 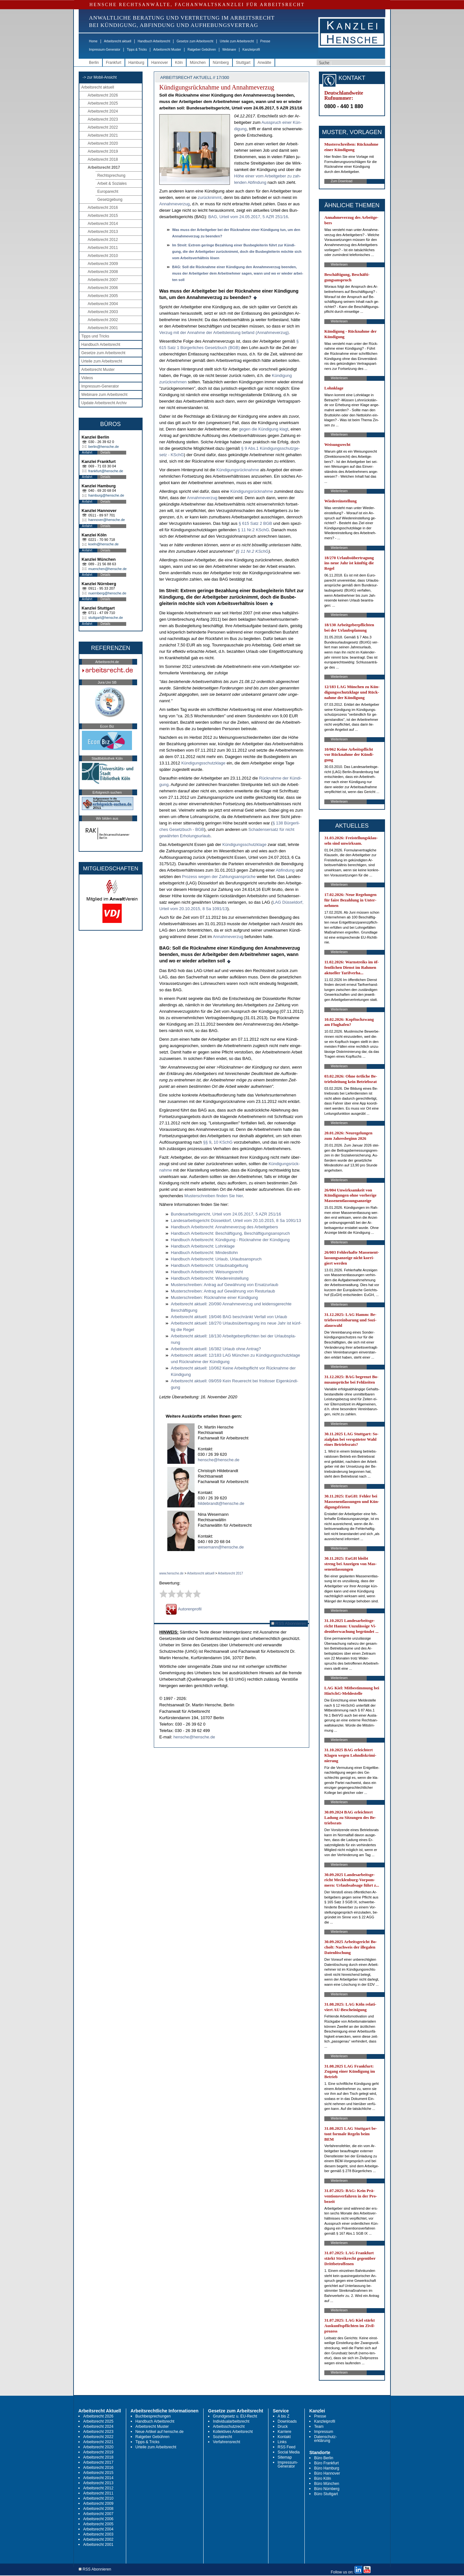 I want to click on Arbeitsrecht aktuell, so click(x=117, y=41).